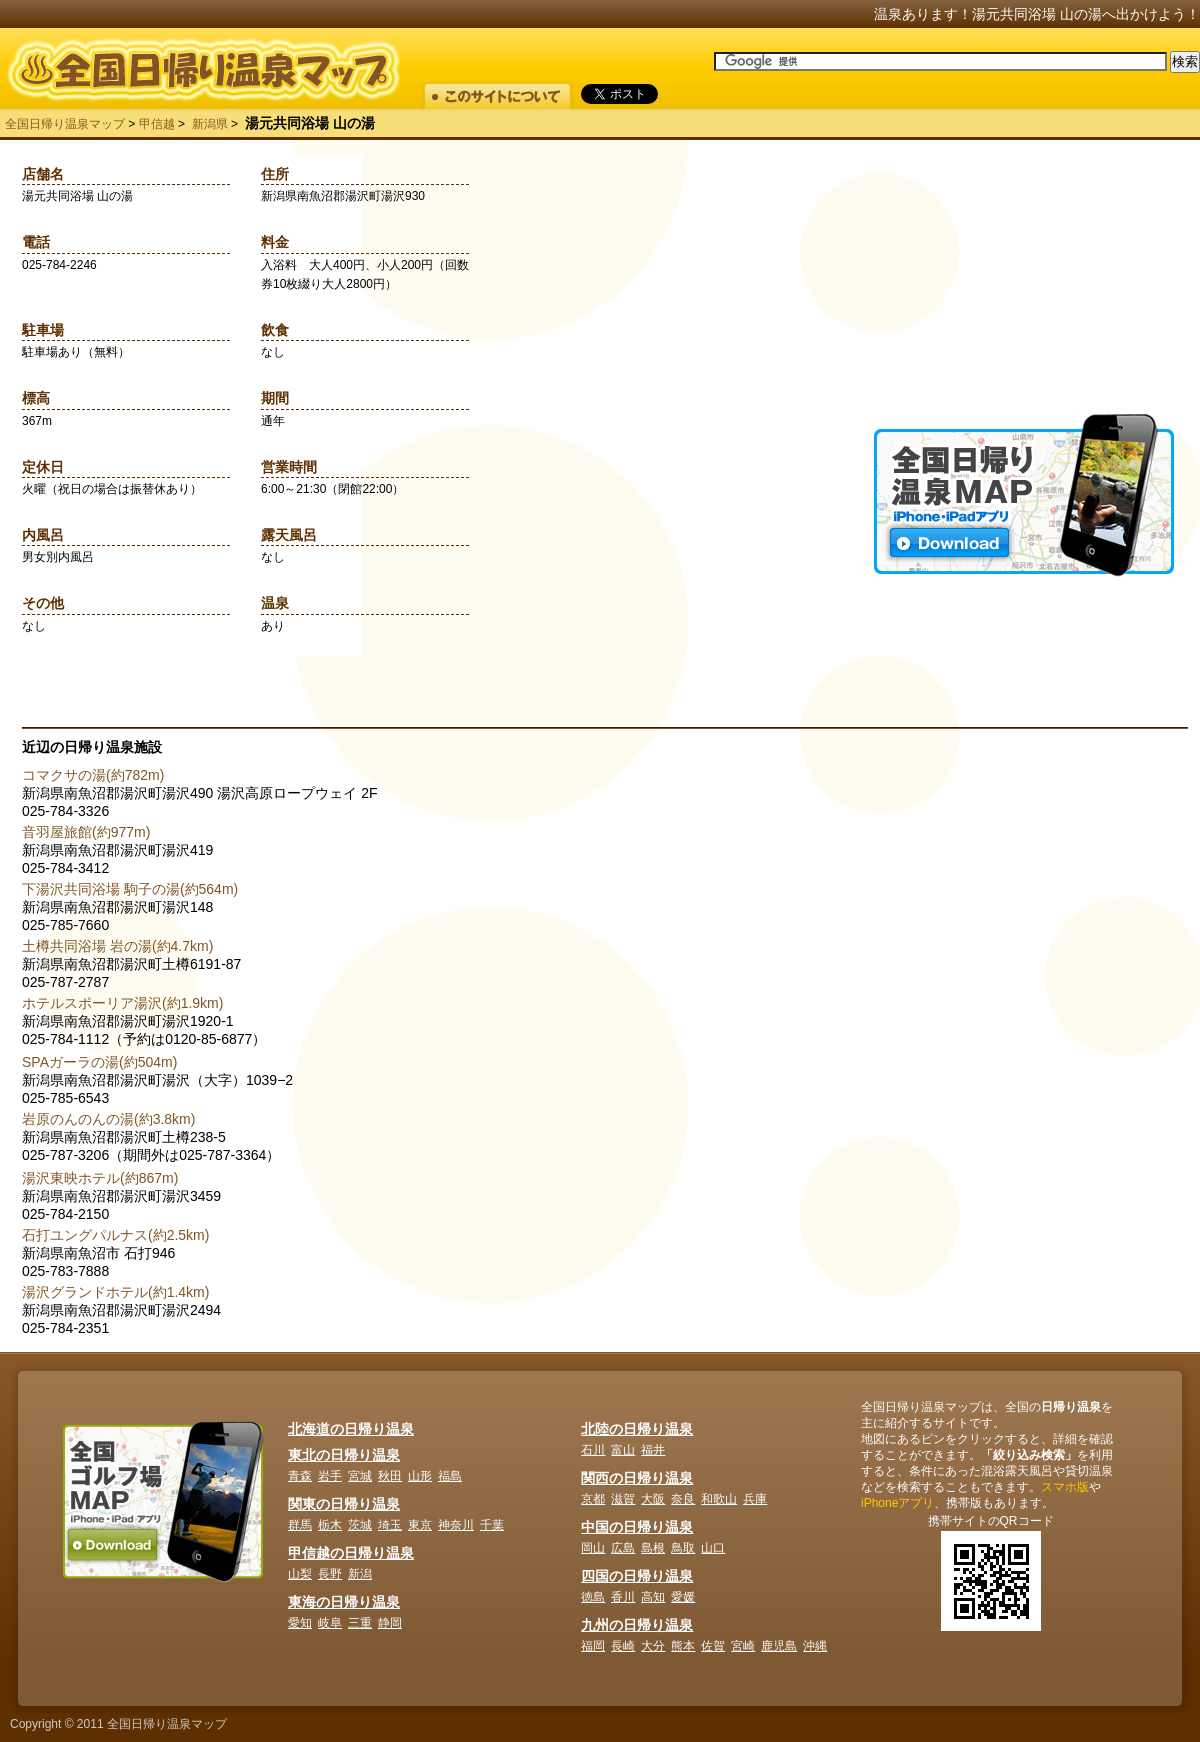 The image size is (1200, 1742). Describe the element at coordinates (351, 1429) in the screenshot. I see `北海道の日帰り温泉` at that location.